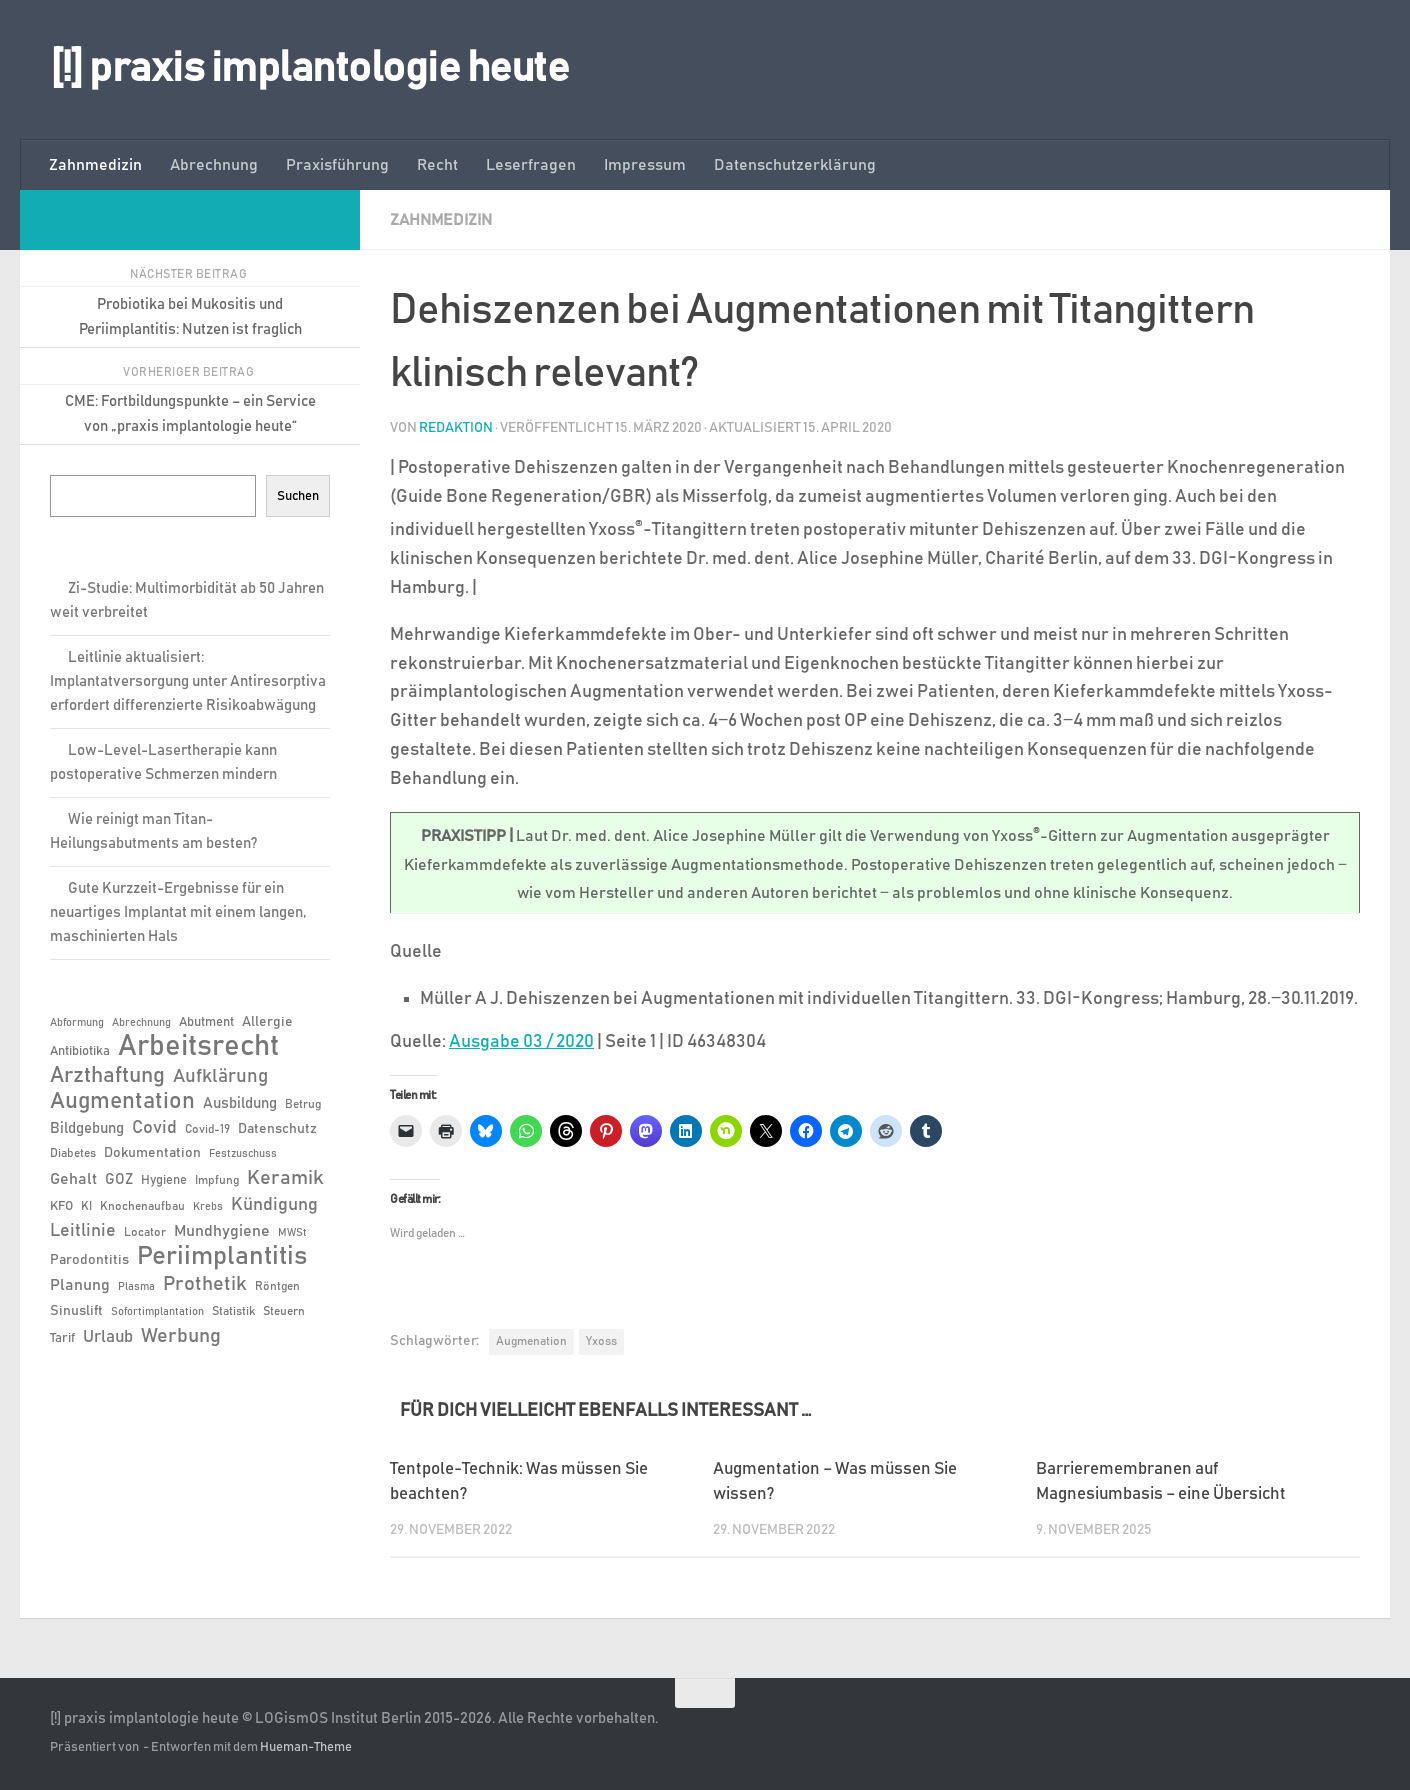 This screenshot has width=1410, height=1790. What do you see at coordinates (292, 1233) in the screenshot?
I see `MWSt [MWSt (5 Einträge)]` at bounding box center [292, 1233].